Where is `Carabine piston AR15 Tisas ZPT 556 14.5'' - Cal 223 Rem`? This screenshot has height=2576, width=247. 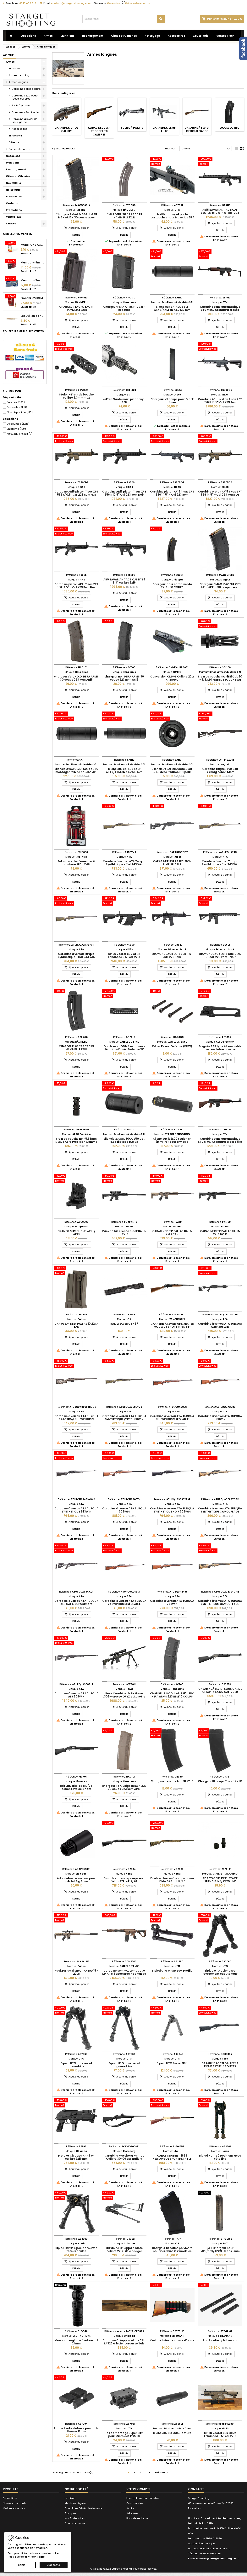 Carabine piston AR15 Tisas ZPT 556 14.5'' - Cal 223 Rem is located at coordinates (172, 493).